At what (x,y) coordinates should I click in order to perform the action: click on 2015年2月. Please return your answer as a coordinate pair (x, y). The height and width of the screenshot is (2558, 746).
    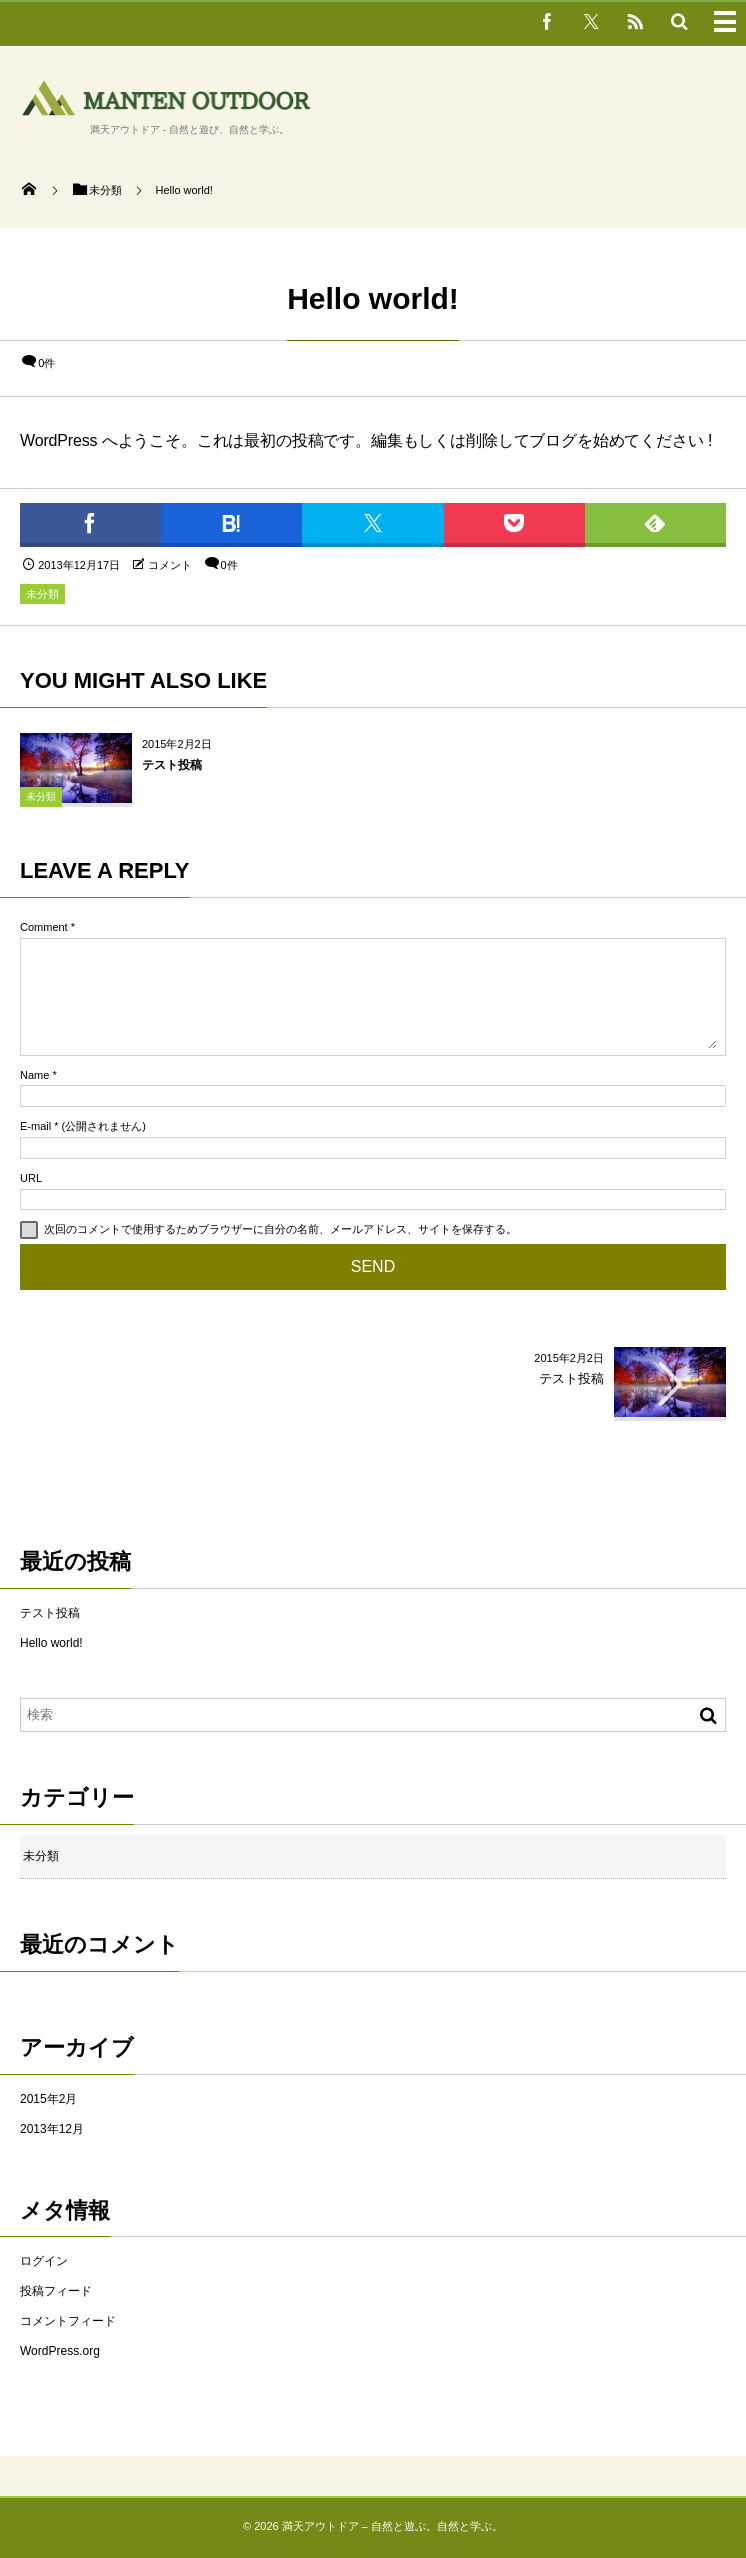
    Looking at the image, I should click on (48, 2099).